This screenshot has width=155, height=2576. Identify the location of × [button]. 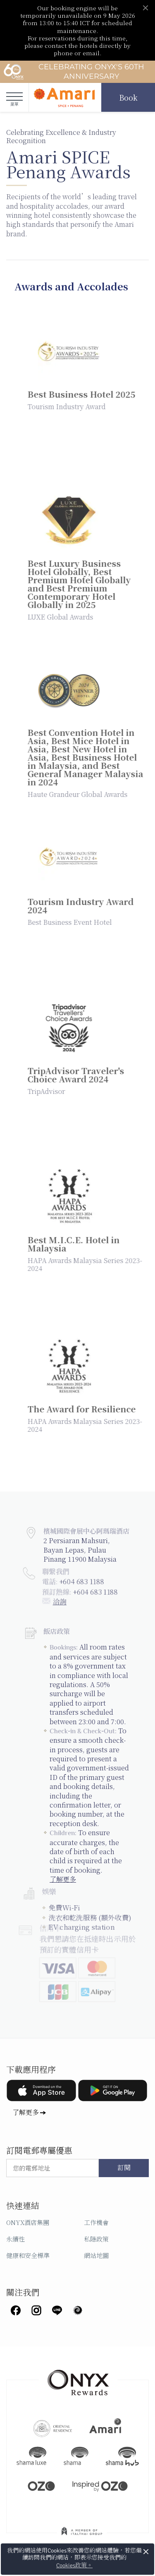
(146, 2552).